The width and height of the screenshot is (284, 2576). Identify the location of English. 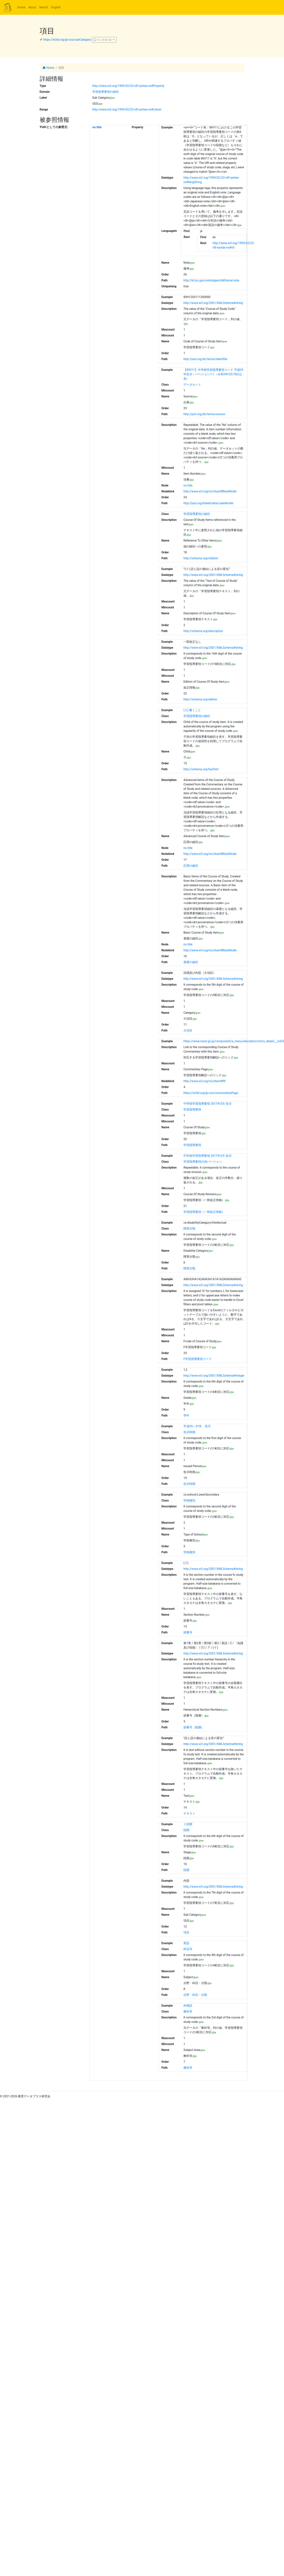
(56, 7).